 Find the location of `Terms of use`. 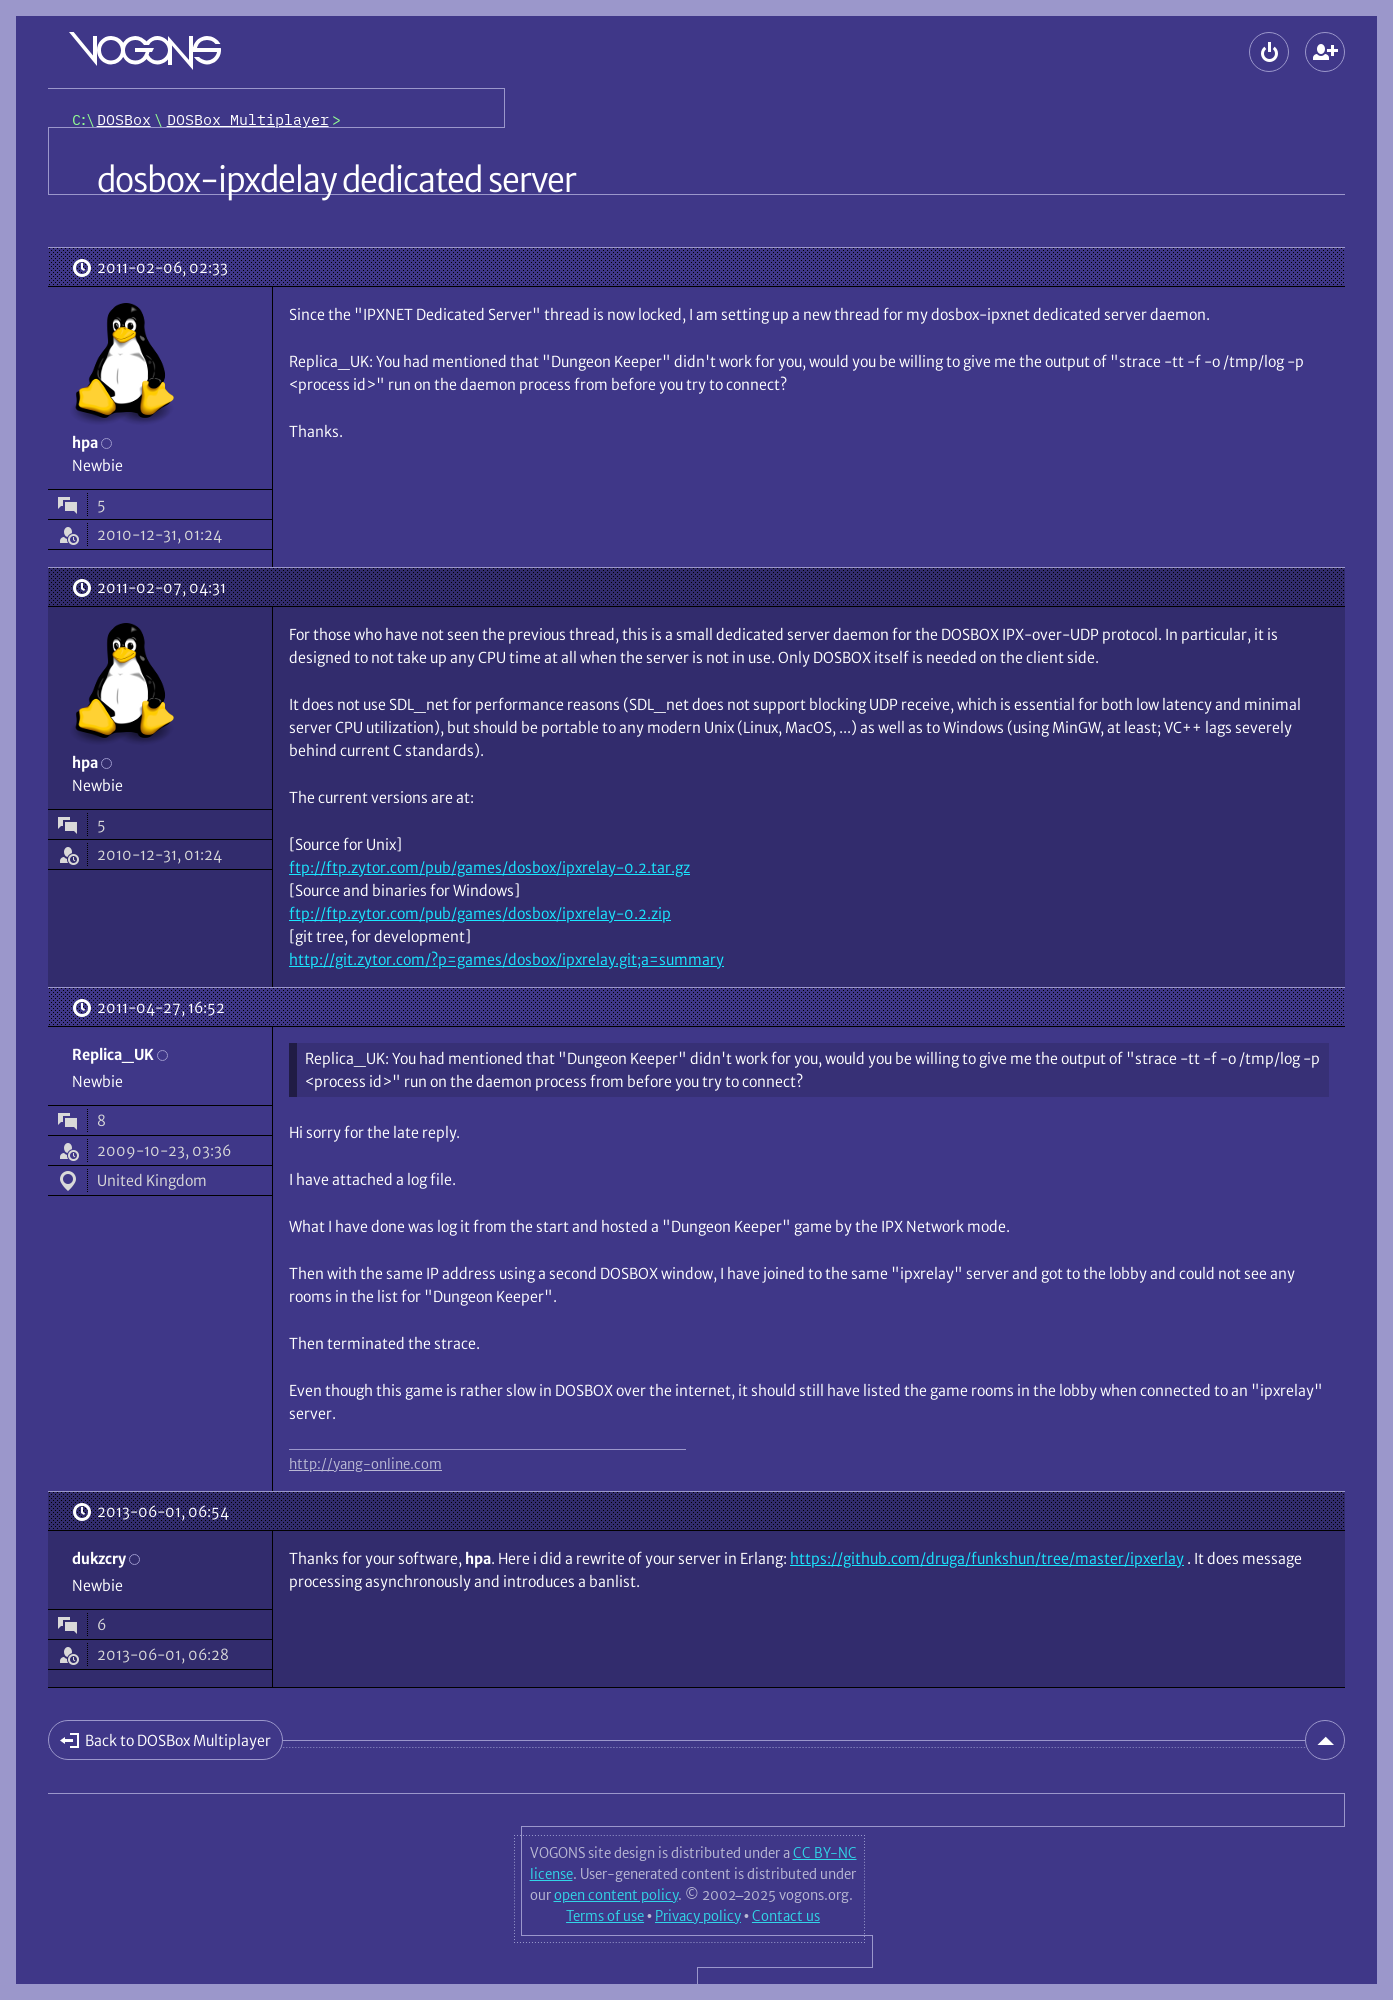

Terms of use is located at coordinates (605, 1916).